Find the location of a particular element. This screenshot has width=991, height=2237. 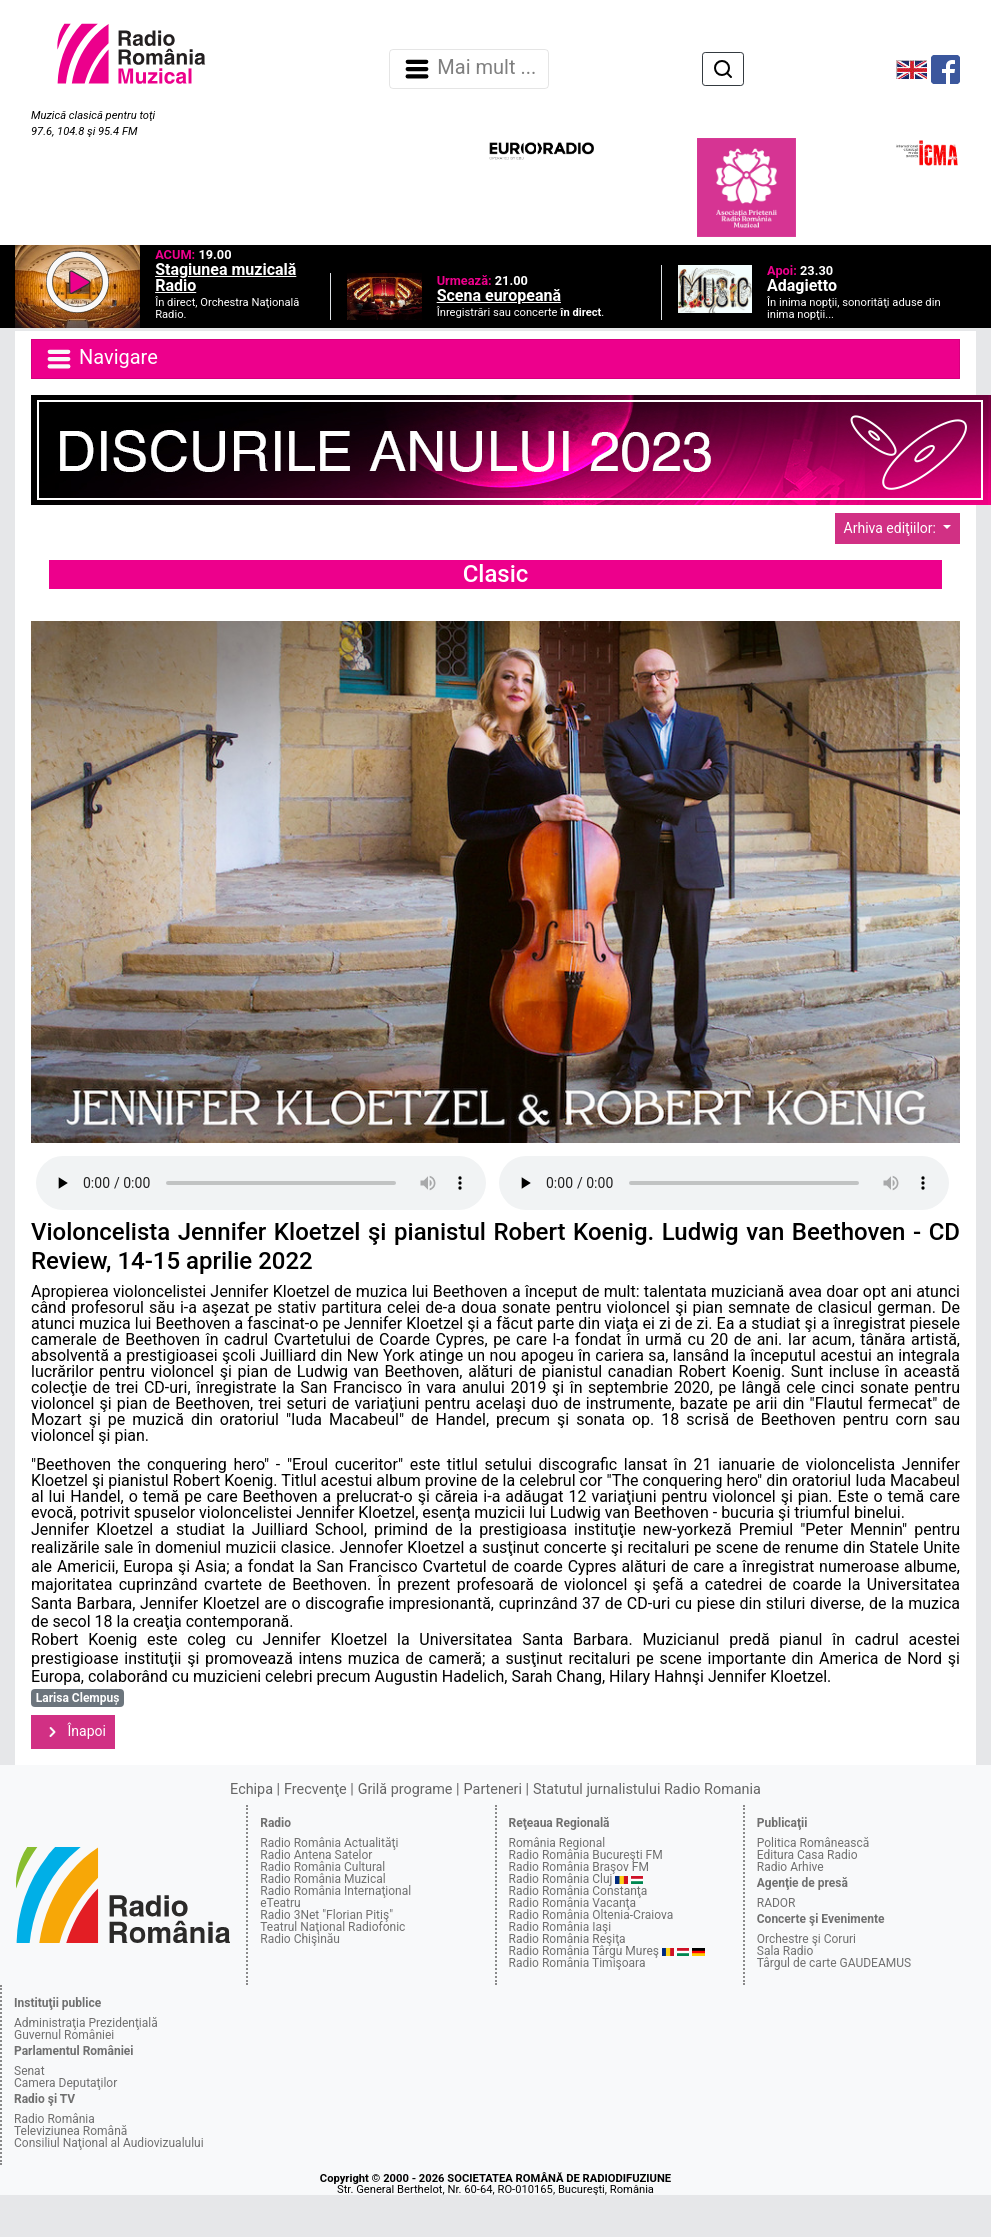

Editura Casa Radio is located at coordinates (807, 1855).